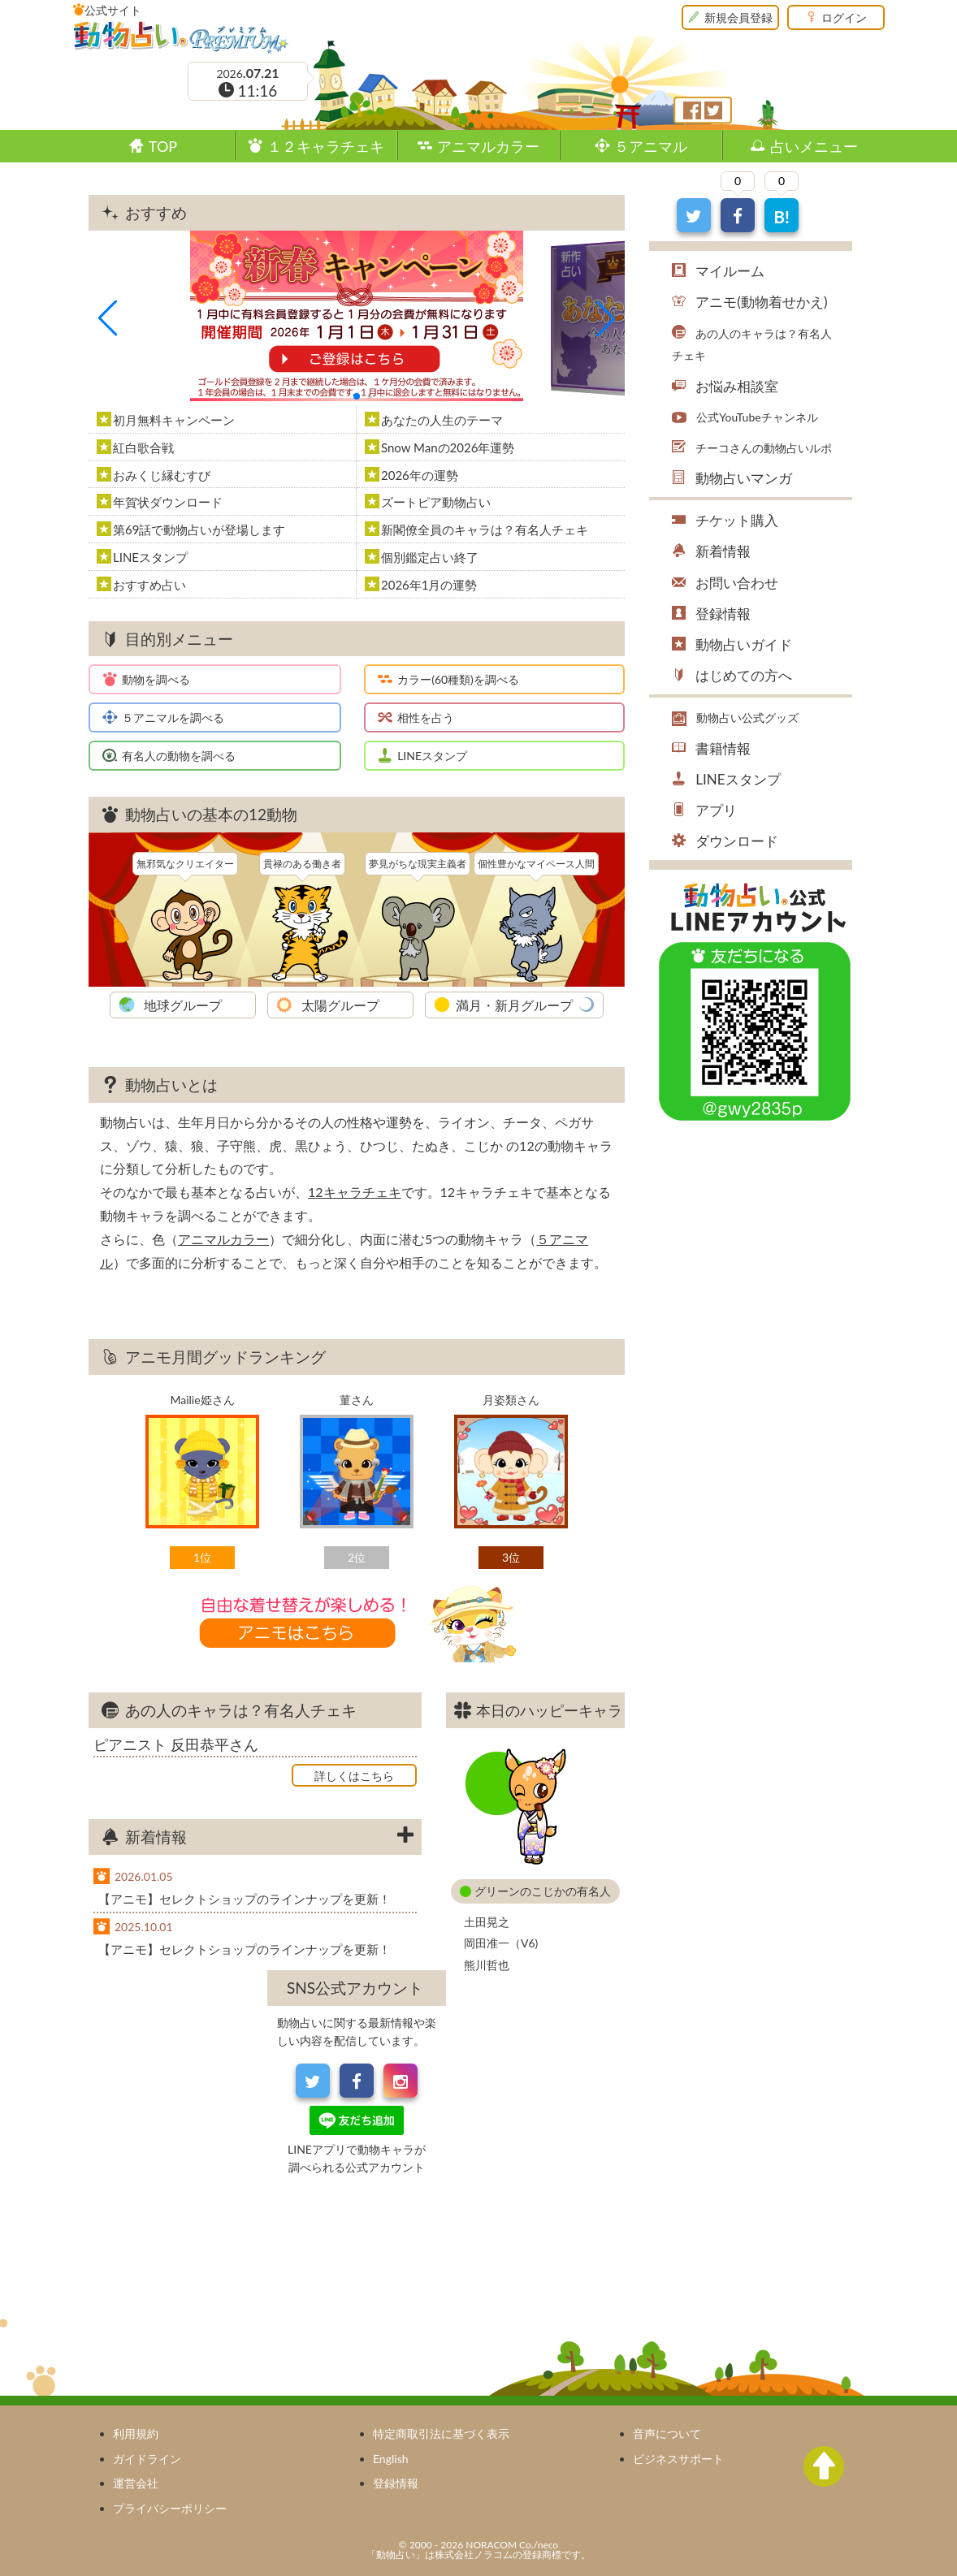 Image resolution: width=957 pixels, height=2576 pixels. What do you see at coordinates (325, 146) in the screenshot?
I see `１２キャラチェキ` at bounding box center [325, 146].